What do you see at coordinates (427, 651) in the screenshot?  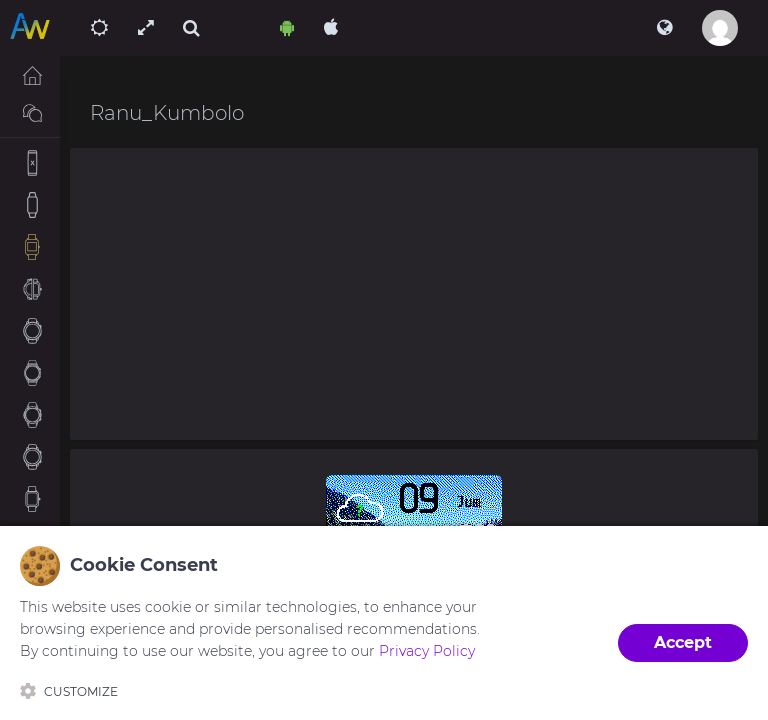 I see `Privacy Policy` at bounding box center [427, 651].